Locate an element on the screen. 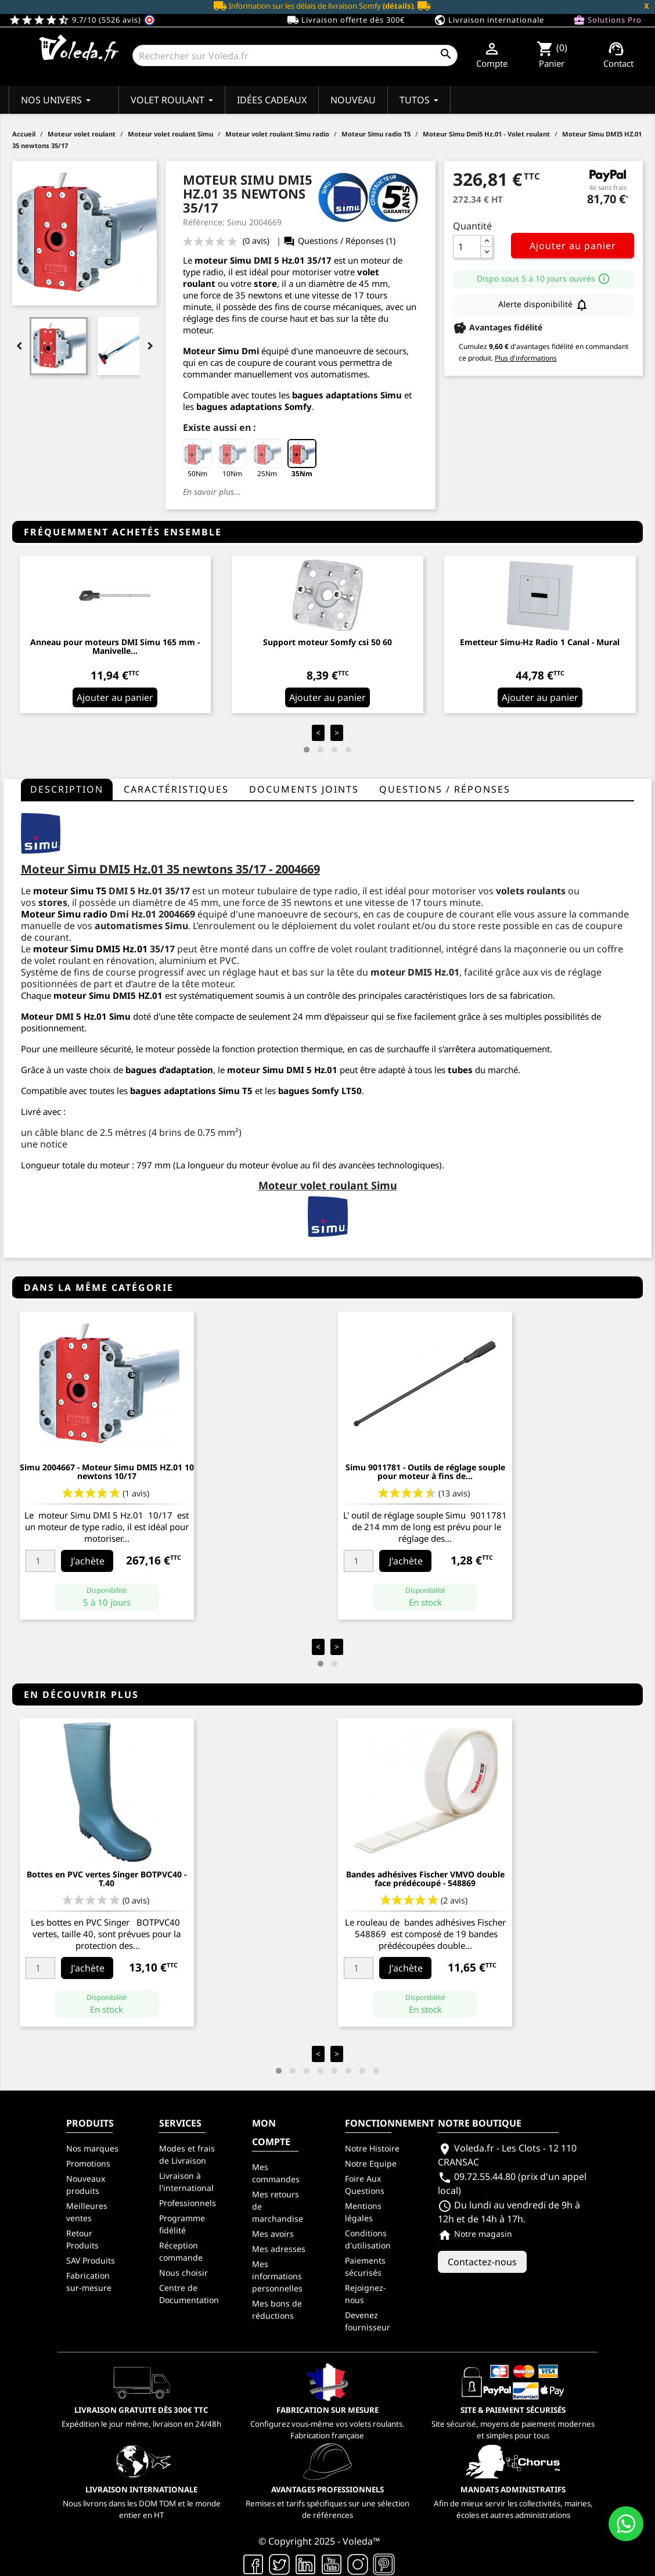  Mes avoirs is located at coordinates (273, 2233).